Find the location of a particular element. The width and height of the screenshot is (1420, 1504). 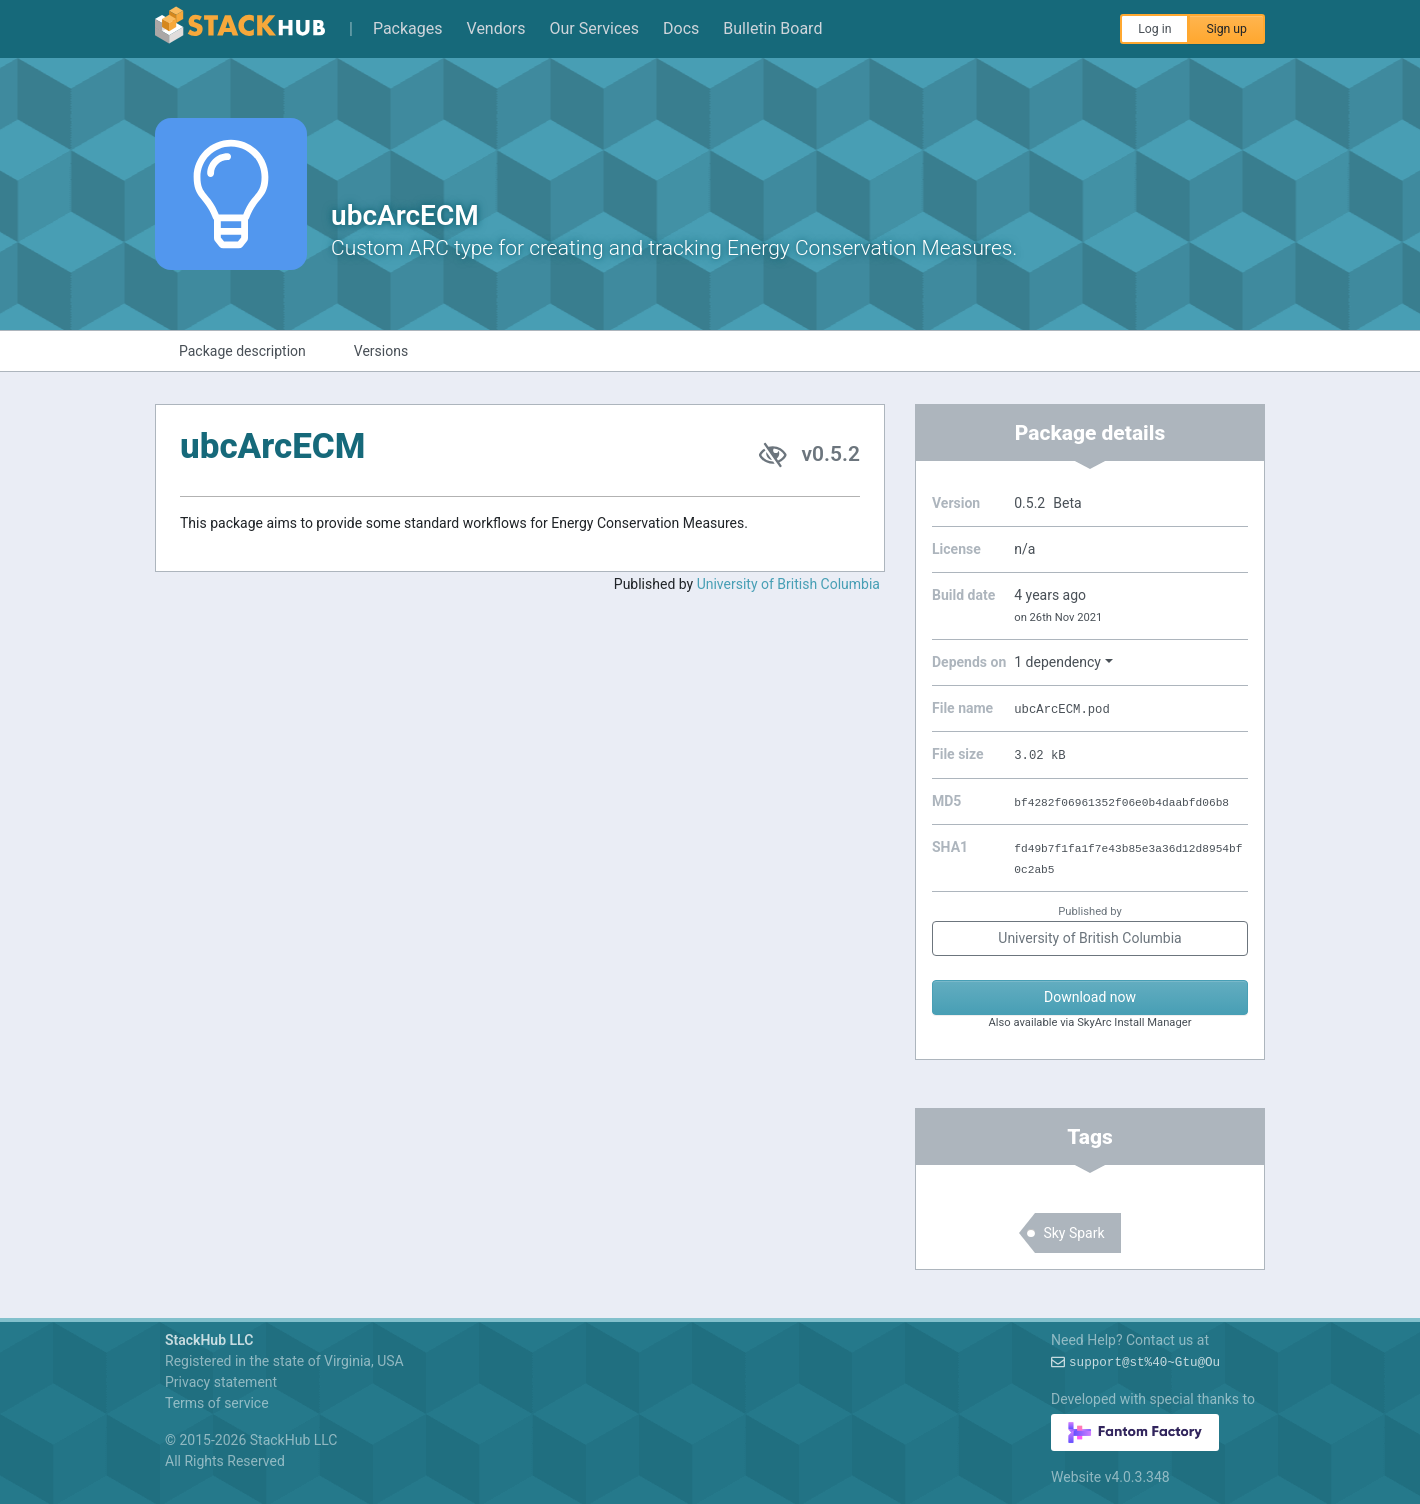

Download now is located at coordinates (1090, 997).